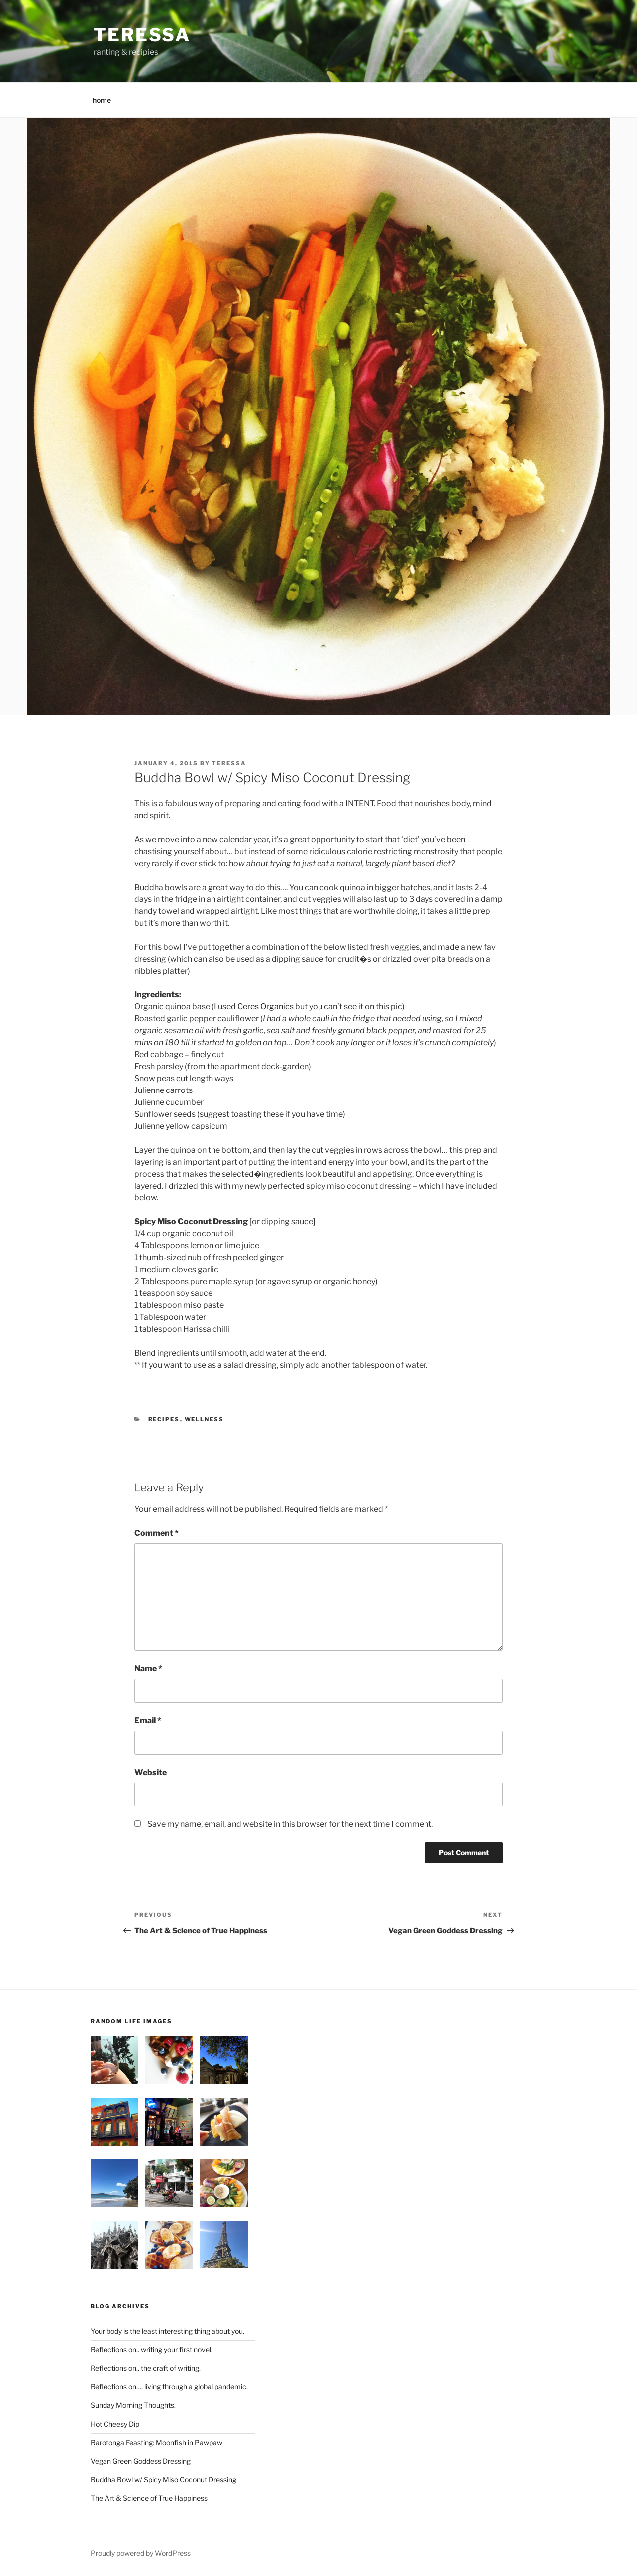 The image size is (637, 2576). I want to click on Email, so click(147, 1720).